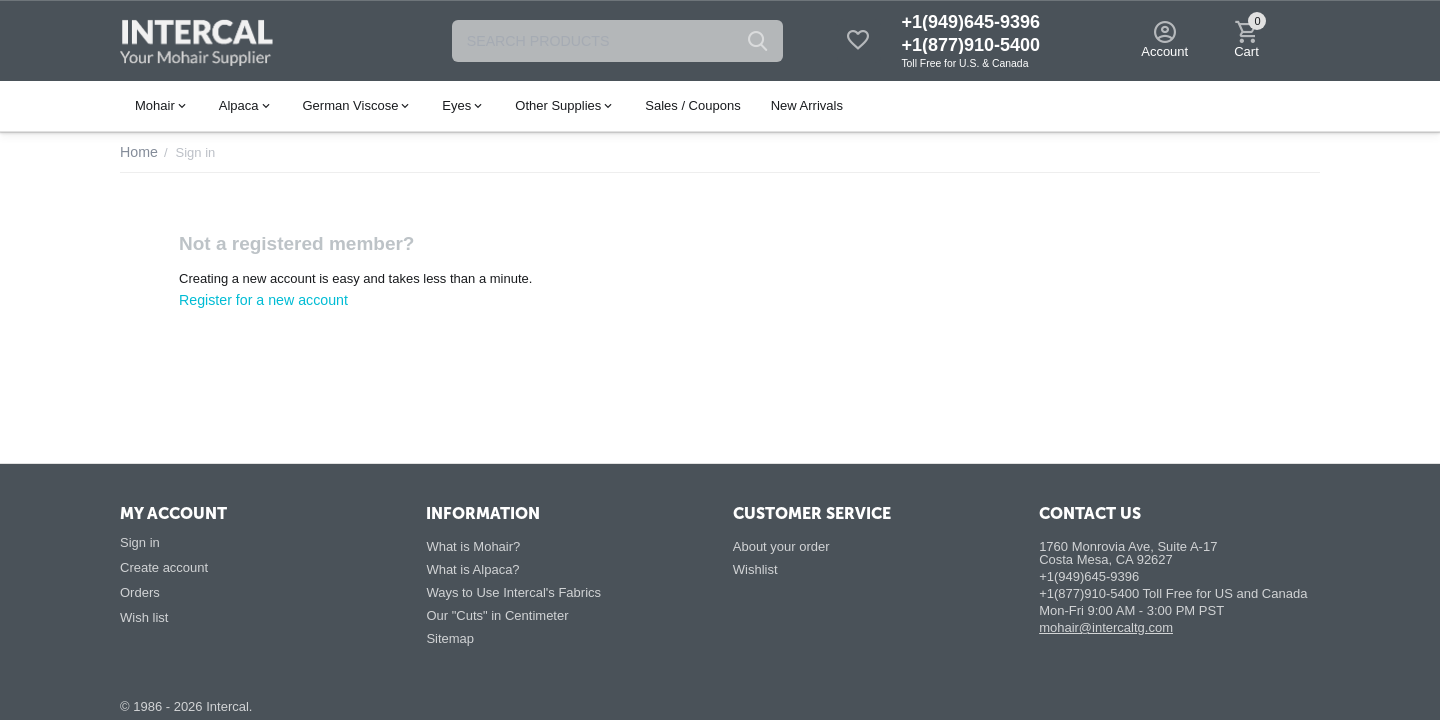 This screenshot has width=1440, height=720. What do you see at coordinates (473, 546) in the screenshot?
I see `What is Mohair?` at bounding box center [473, 546].